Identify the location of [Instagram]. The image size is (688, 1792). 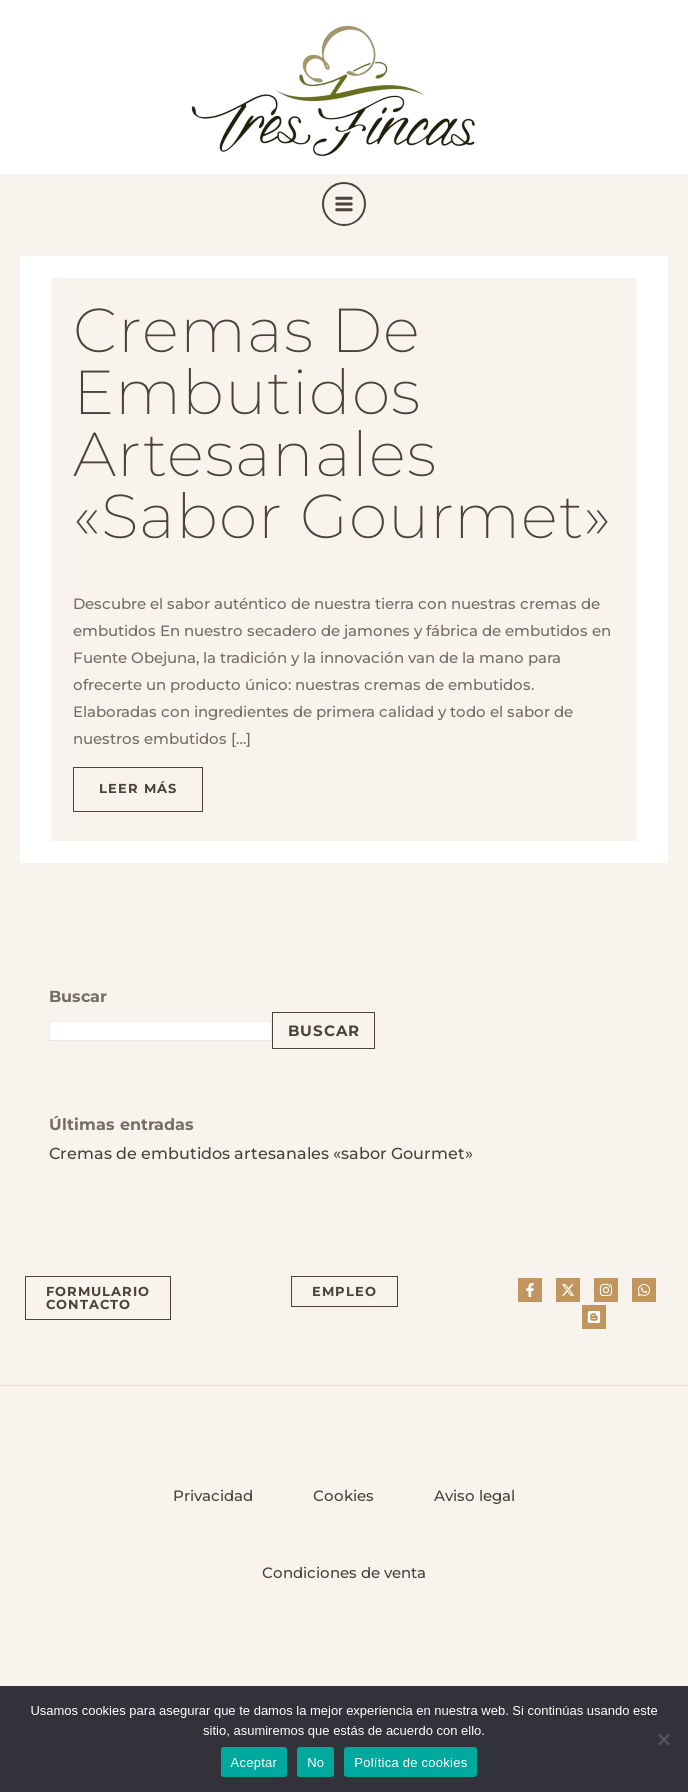
(606, 1290).